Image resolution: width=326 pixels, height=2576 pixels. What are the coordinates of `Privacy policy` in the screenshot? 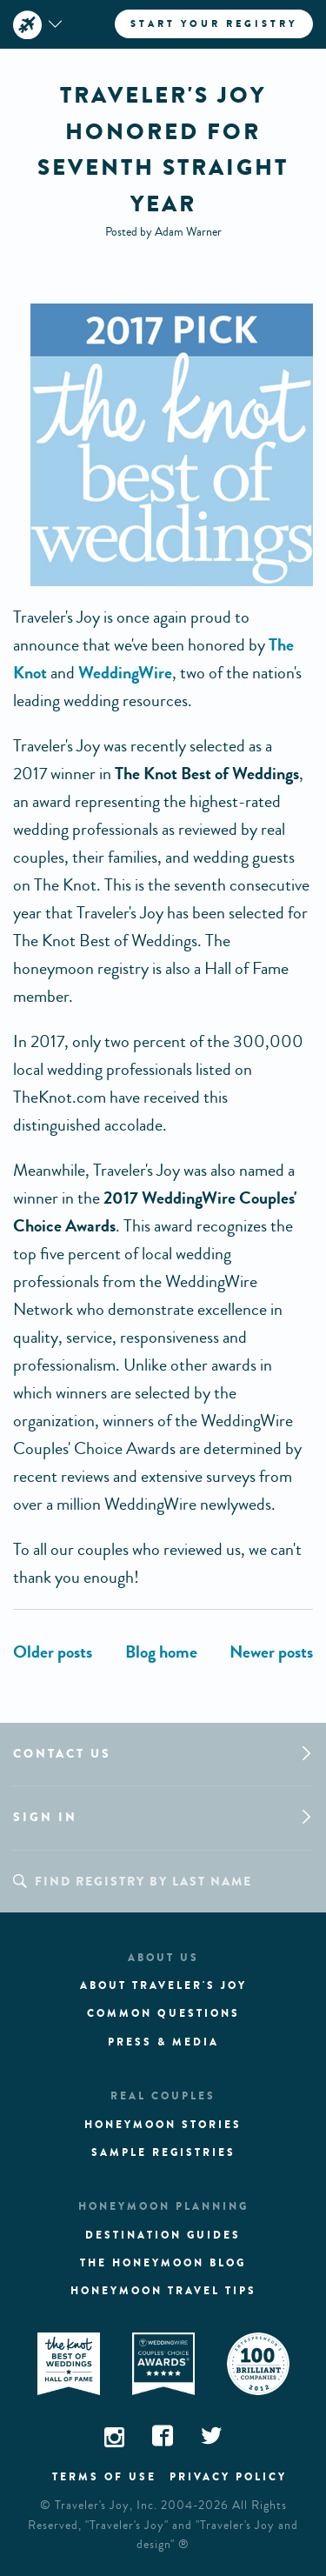 It's located at (228, 2477).